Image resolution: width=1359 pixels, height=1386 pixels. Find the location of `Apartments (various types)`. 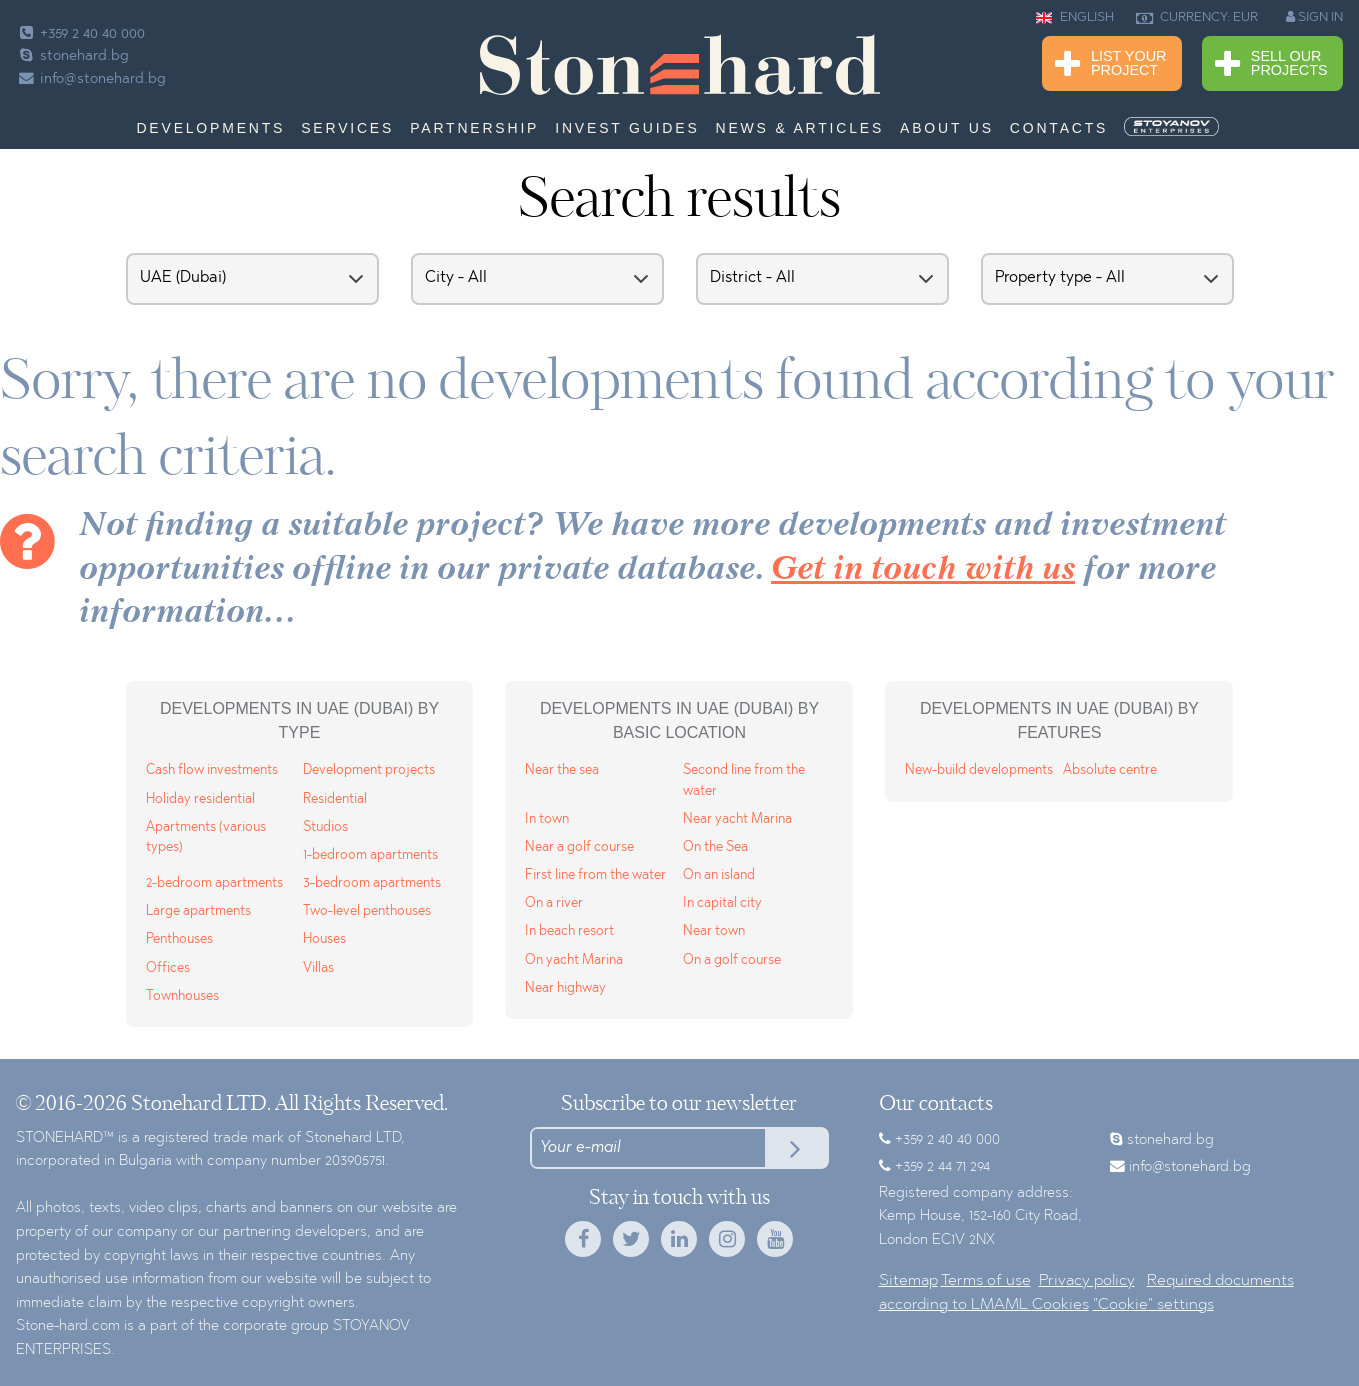

Apartments (various types) is located at coordinates (206, 837).